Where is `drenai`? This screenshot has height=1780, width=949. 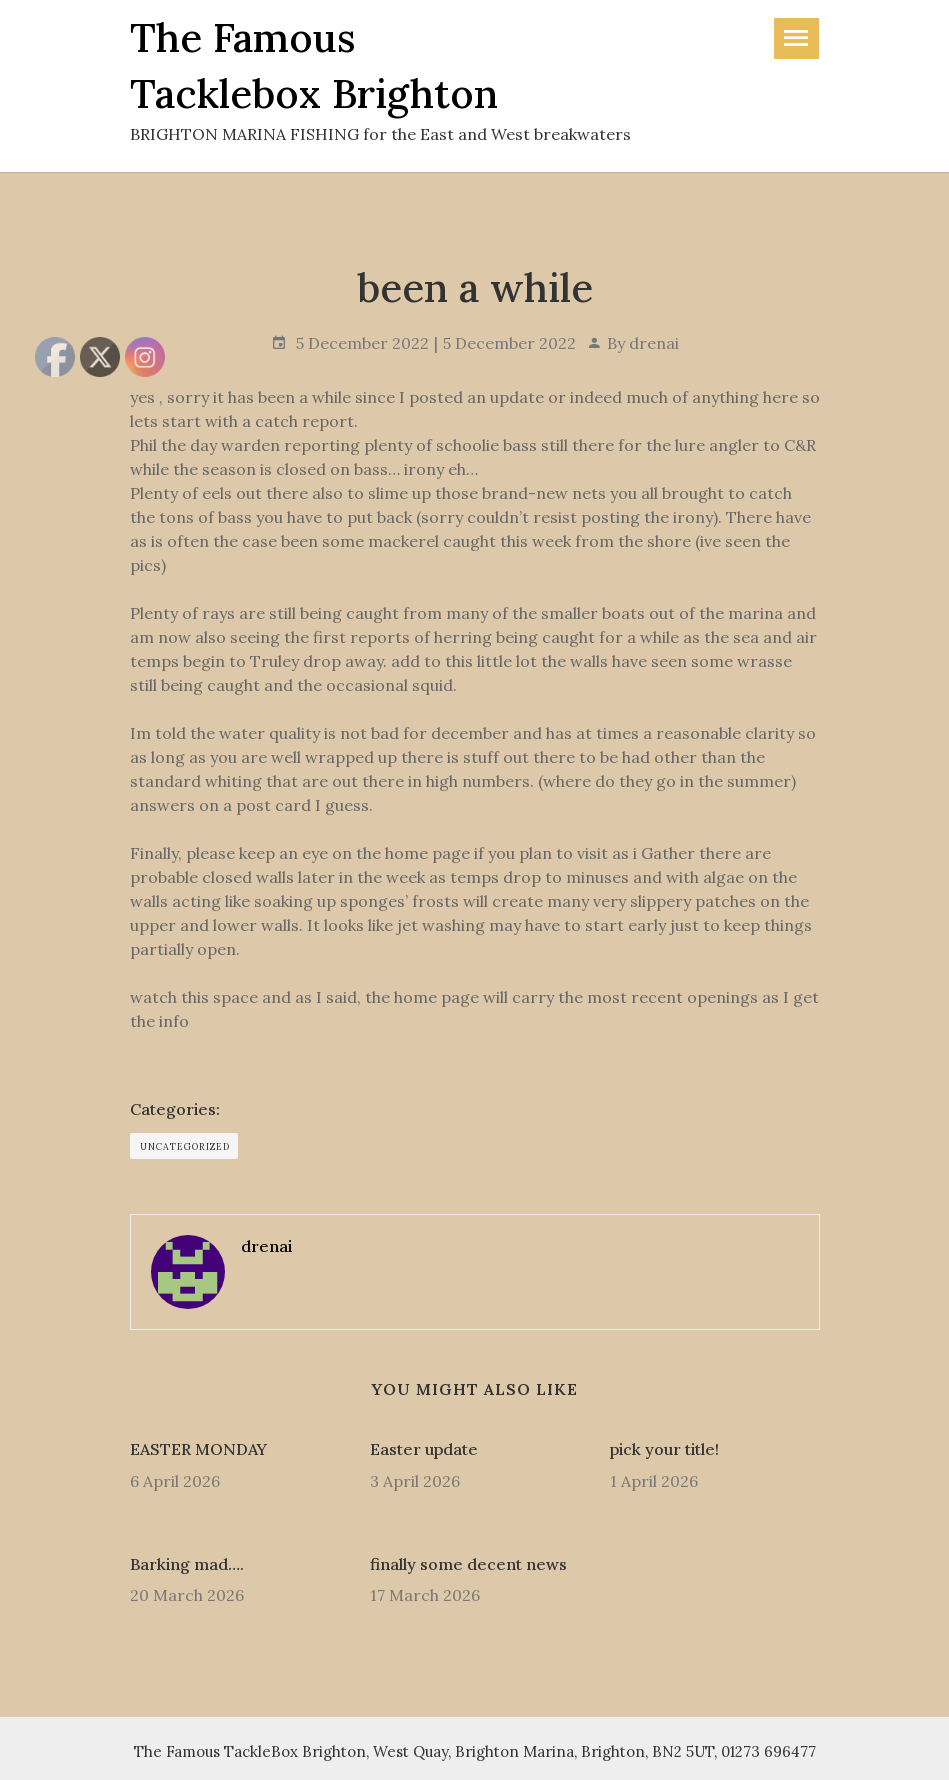 drenai is located at coordinates (654, 343).